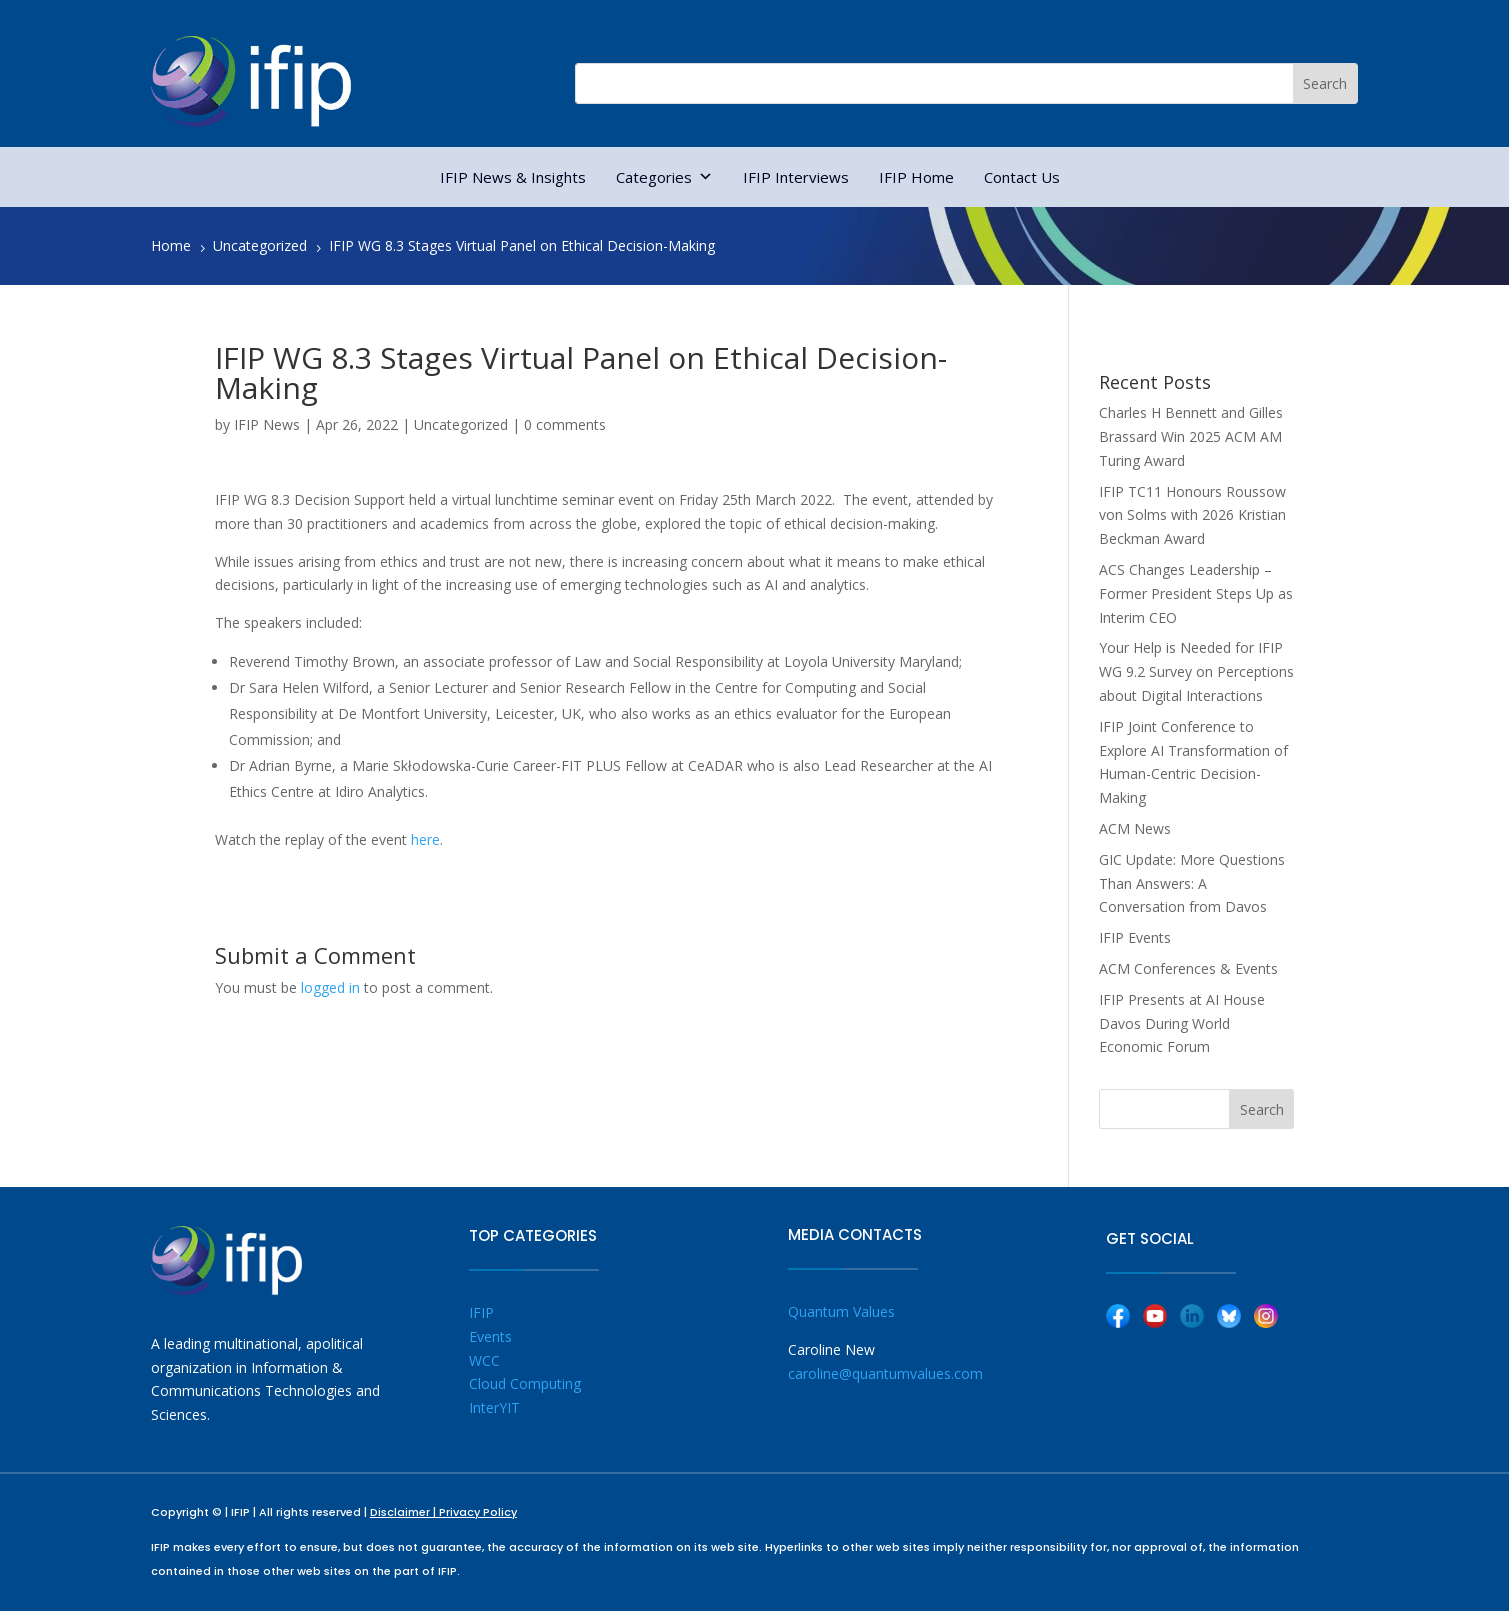 This screenshot has width=1509, height=1611. What do you see at coordinates (1022, 177) in the screenshot?
I see `Contact Us` at bounding box center [1022, 177].